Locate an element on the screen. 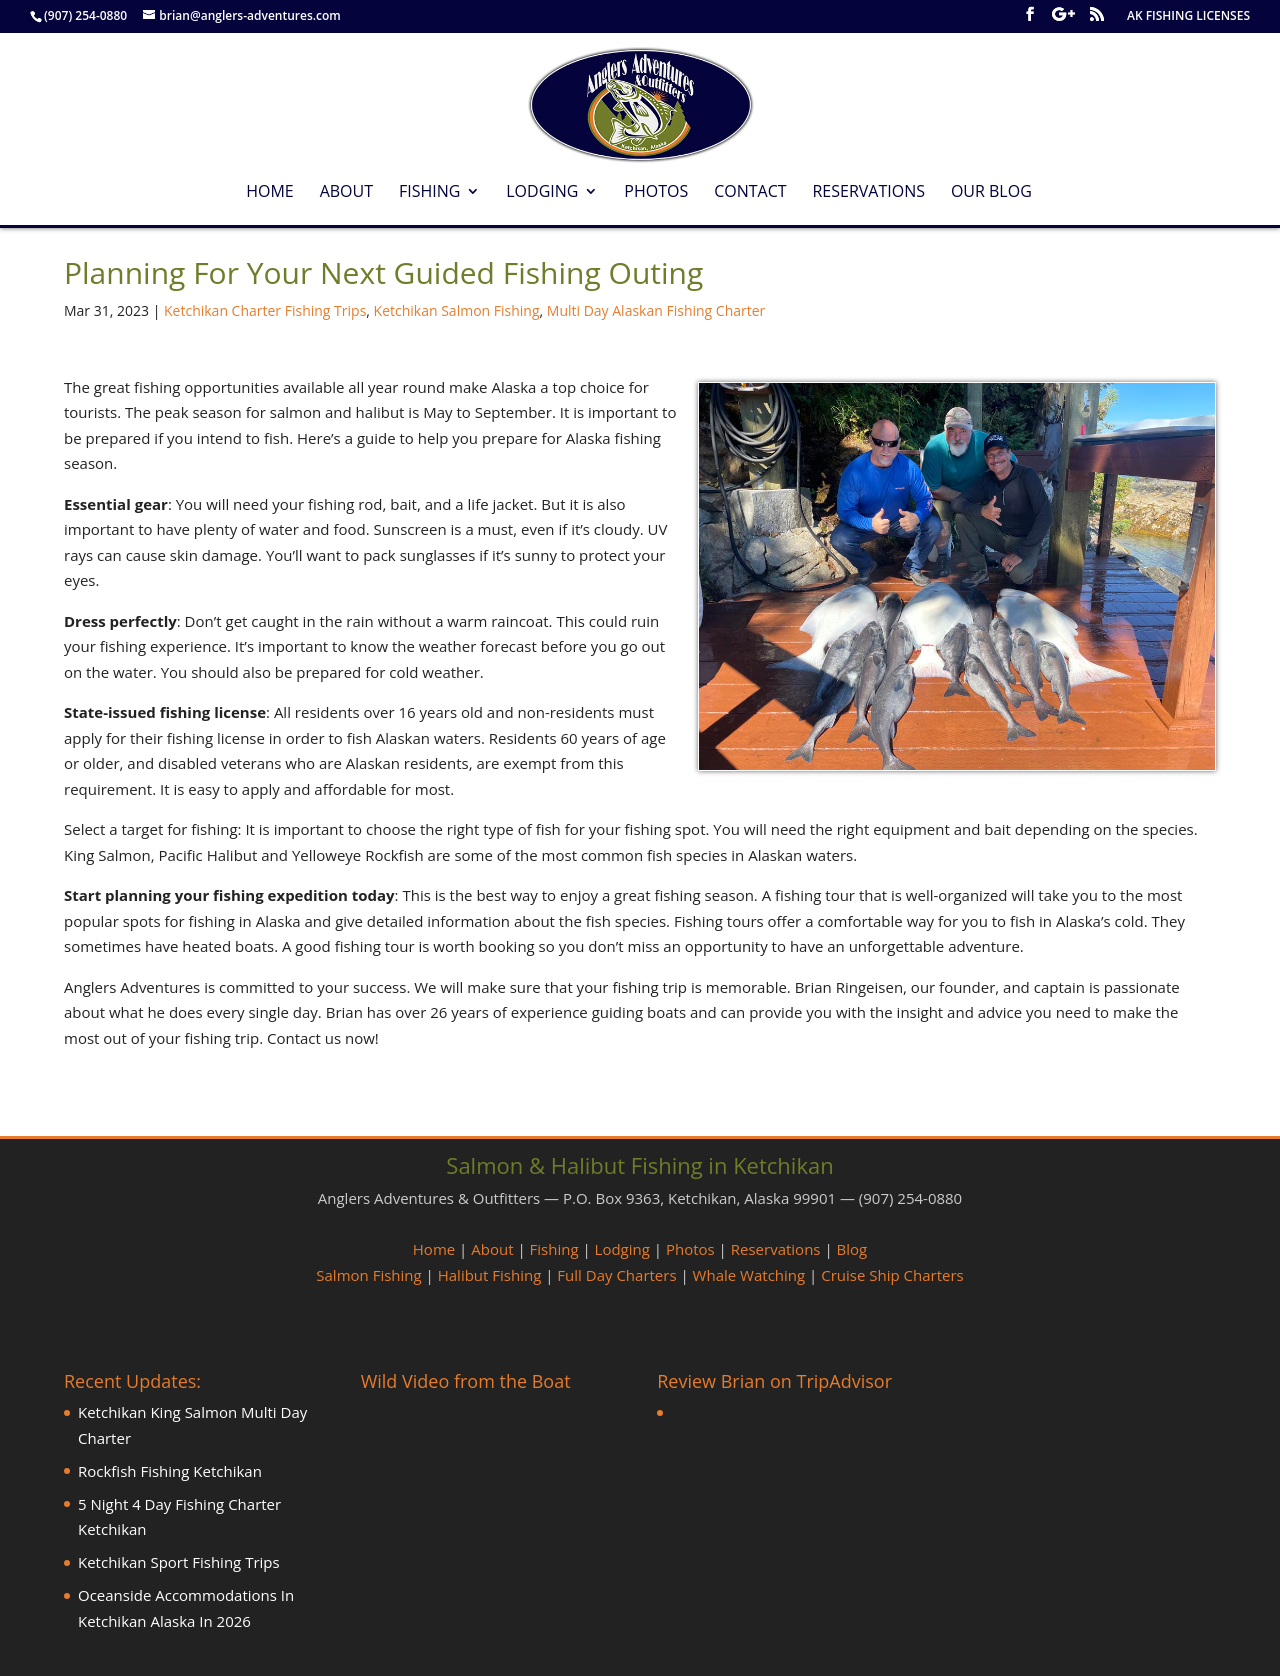 This screenshot has width=1280, height=1676. Lodging is located at coordinates (542, 193).